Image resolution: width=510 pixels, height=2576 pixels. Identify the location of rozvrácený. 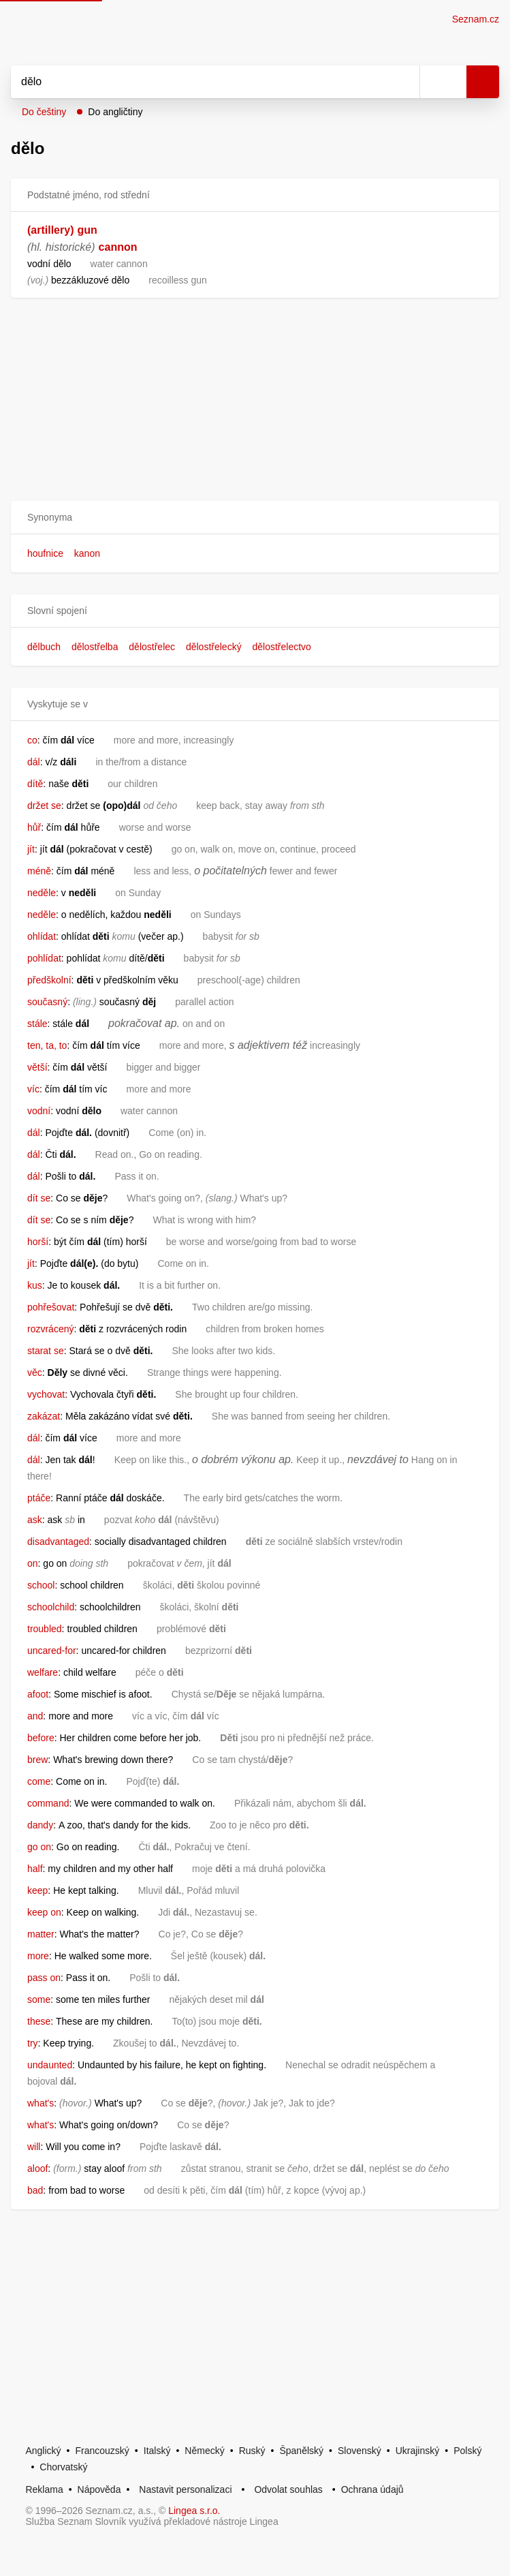
(50, 1328).